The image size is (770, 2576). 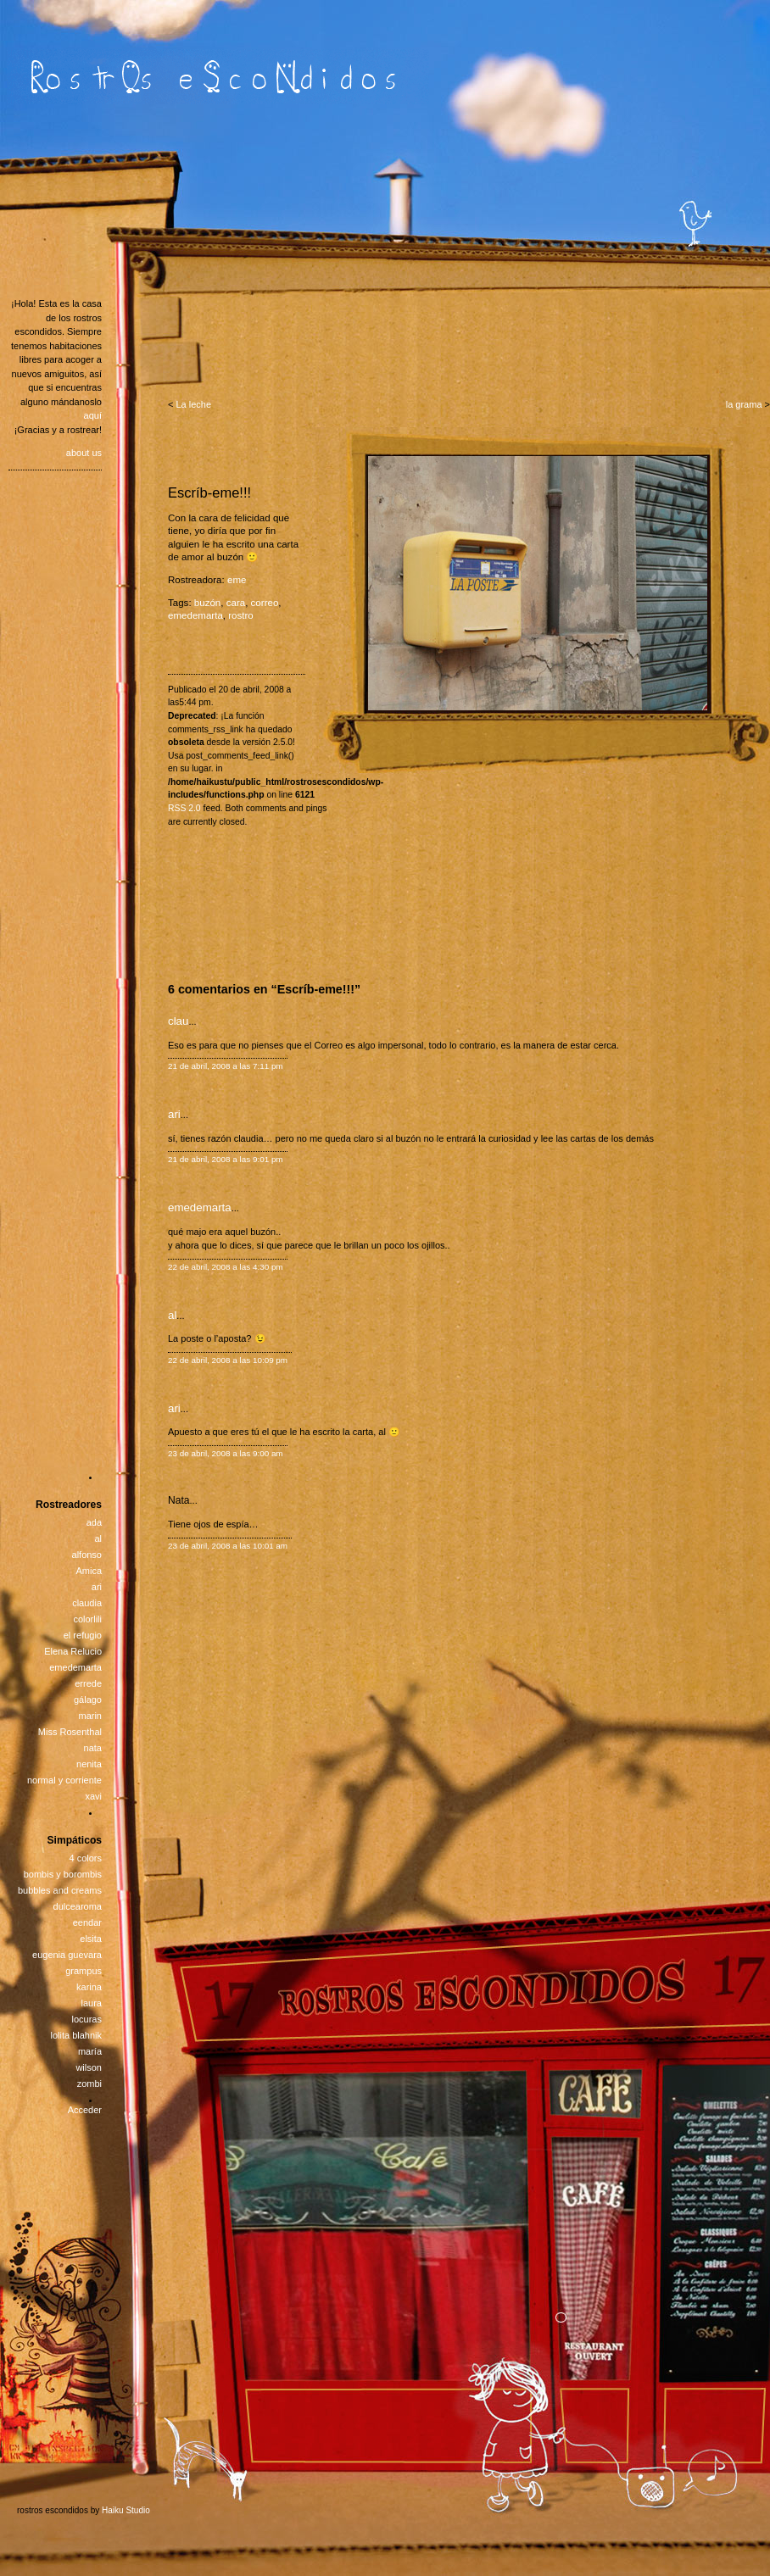 I want to click on correo, so click(x=265, y=603).